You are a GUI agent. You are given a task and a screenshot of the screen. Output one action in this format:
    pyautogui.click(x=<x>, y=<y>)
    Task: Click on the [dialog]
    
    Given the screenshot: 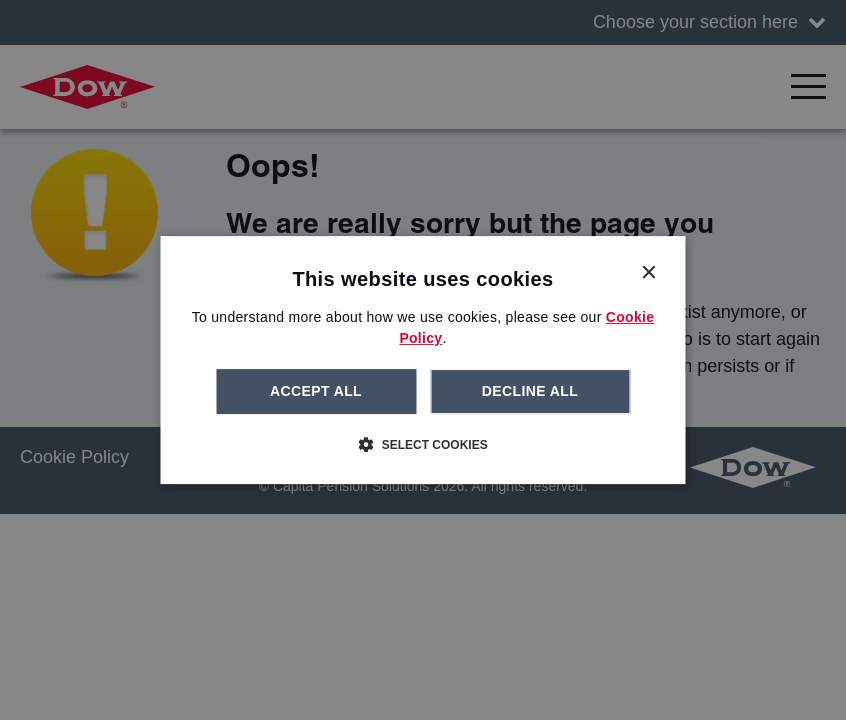 What is the action you would take?
    pyautogui.click(x=423, y=360)
    